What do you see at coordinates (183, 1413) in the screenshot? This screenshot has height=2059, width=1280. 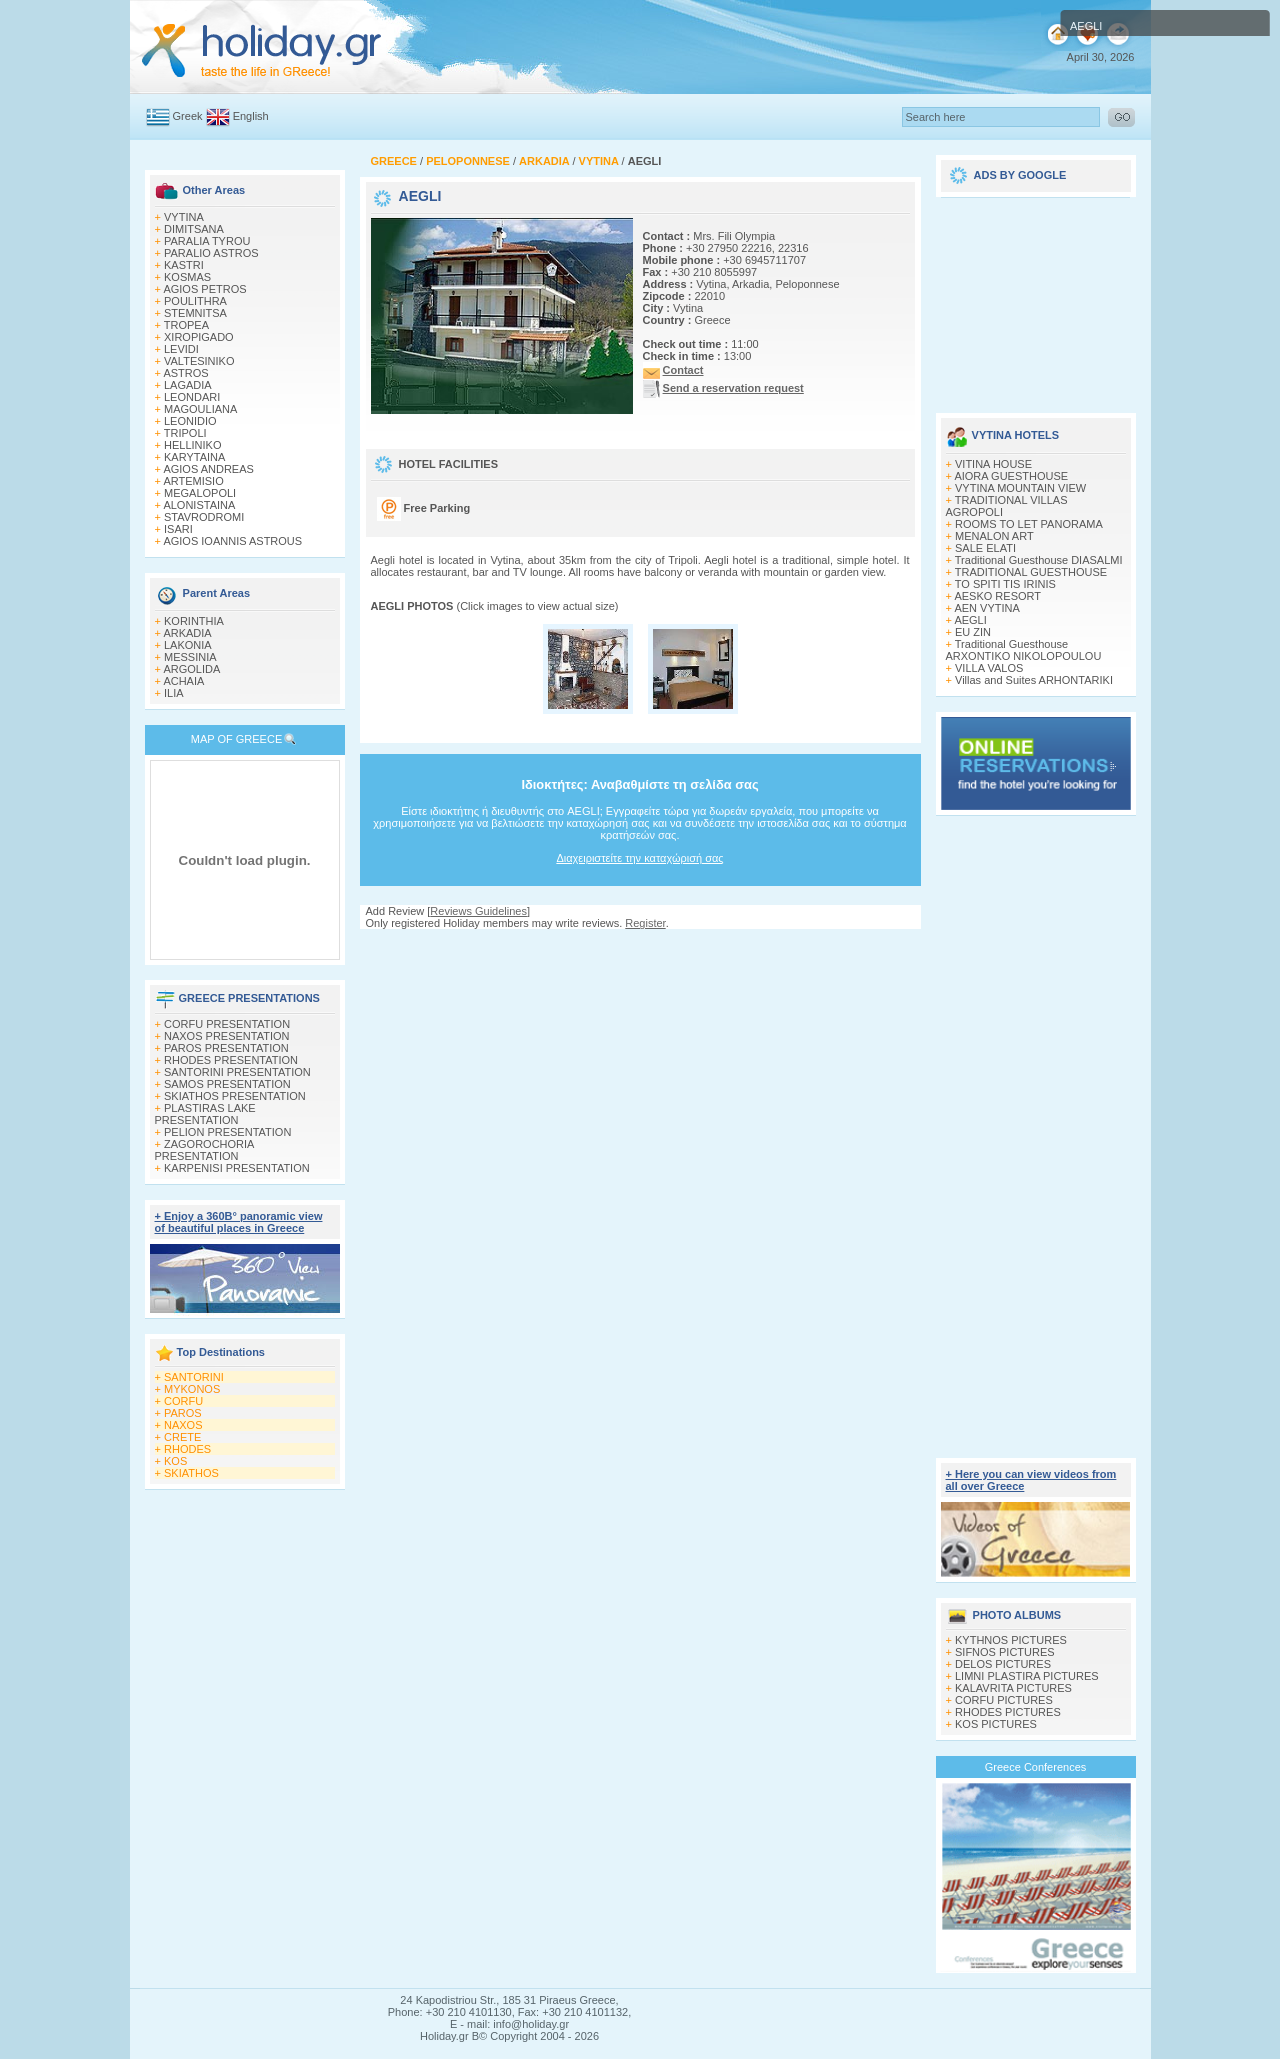 I see `PAROS` at bounding box center [183, 1413].